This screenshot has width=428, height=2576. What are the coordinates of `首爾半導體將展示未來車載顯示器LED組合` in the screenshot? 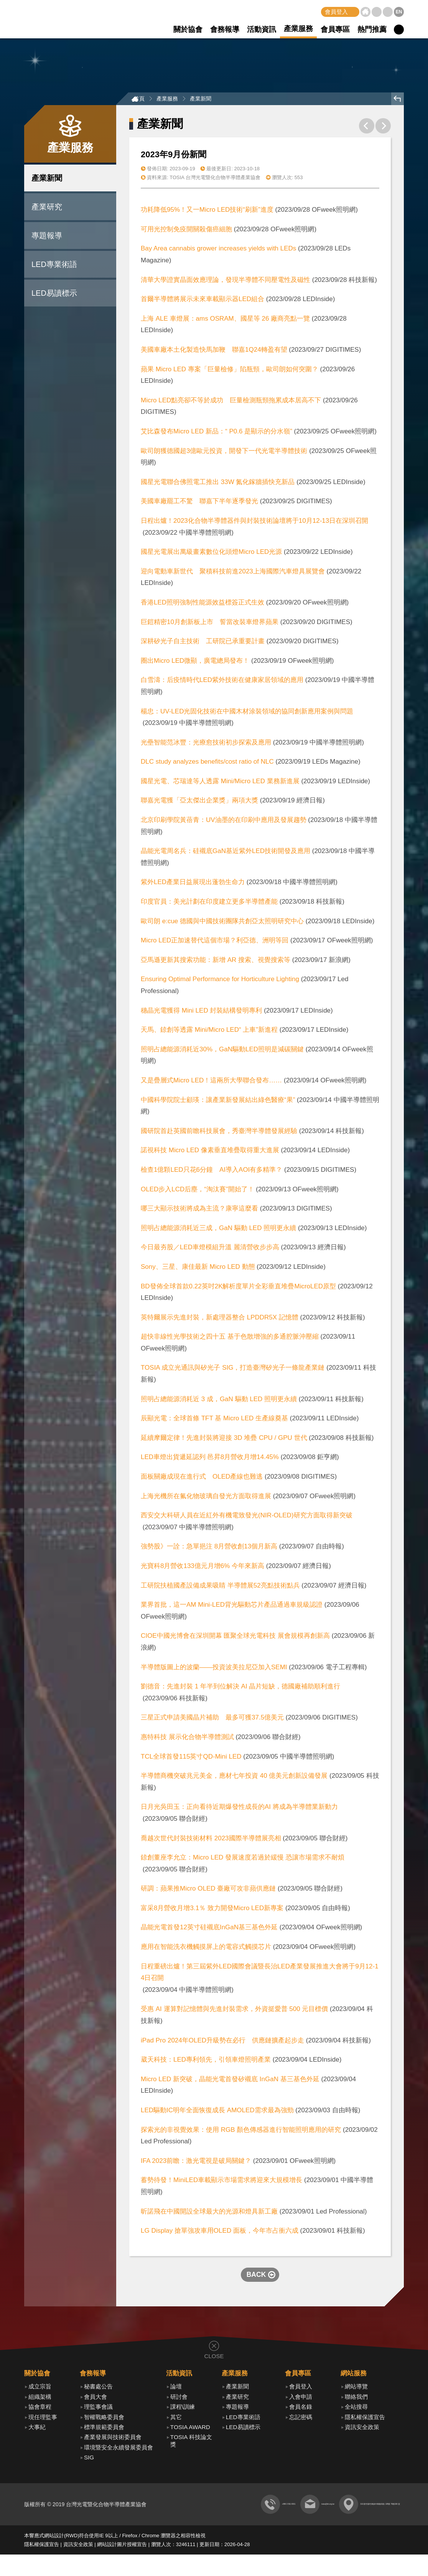 It's located at (202, 301).